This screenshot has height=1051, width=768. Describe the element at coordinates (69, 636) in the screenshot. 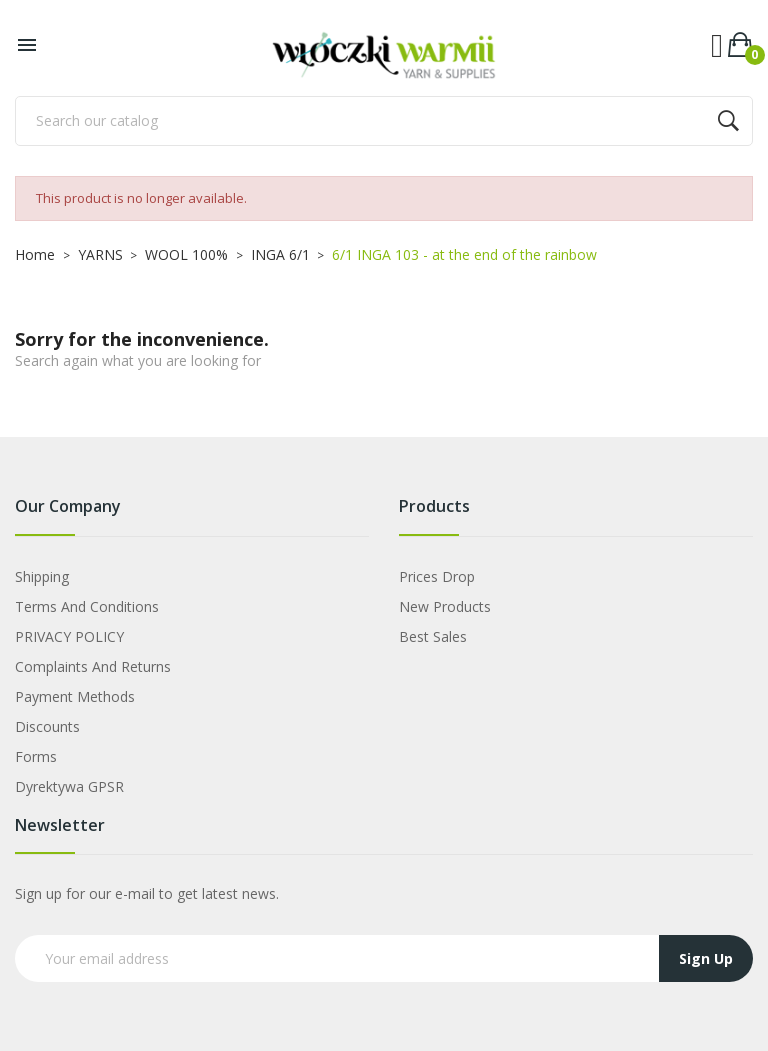

I see `PRIVACY POLICY` at that location.